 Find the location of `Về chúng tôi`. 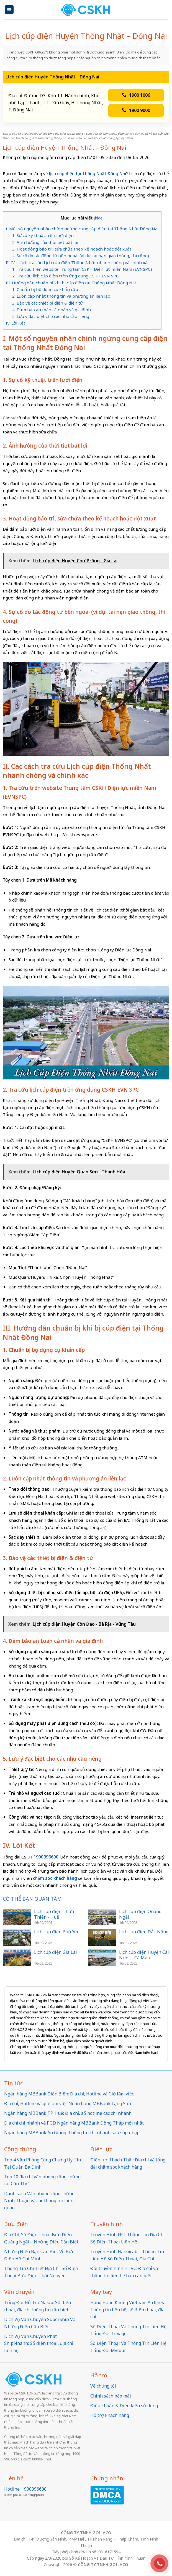

Về chúng tôi is located at coordinates (103, 2386).